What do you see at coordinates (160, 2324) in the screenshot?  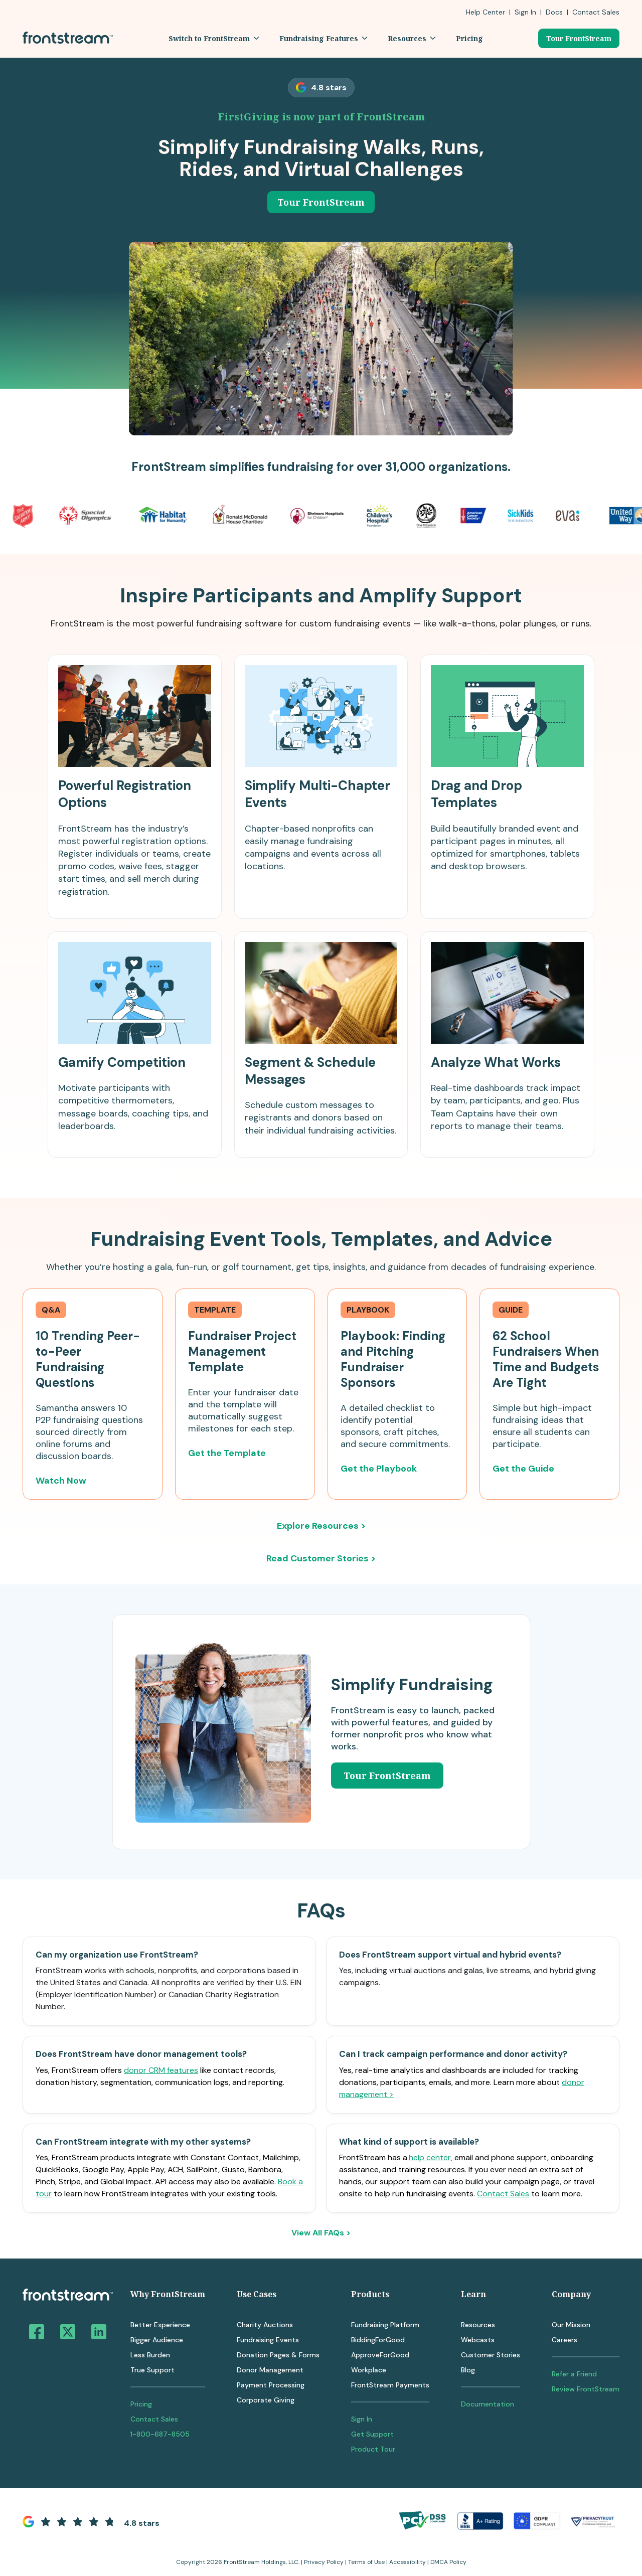 I see `Better Experience` at bounding box center [160, 2324].